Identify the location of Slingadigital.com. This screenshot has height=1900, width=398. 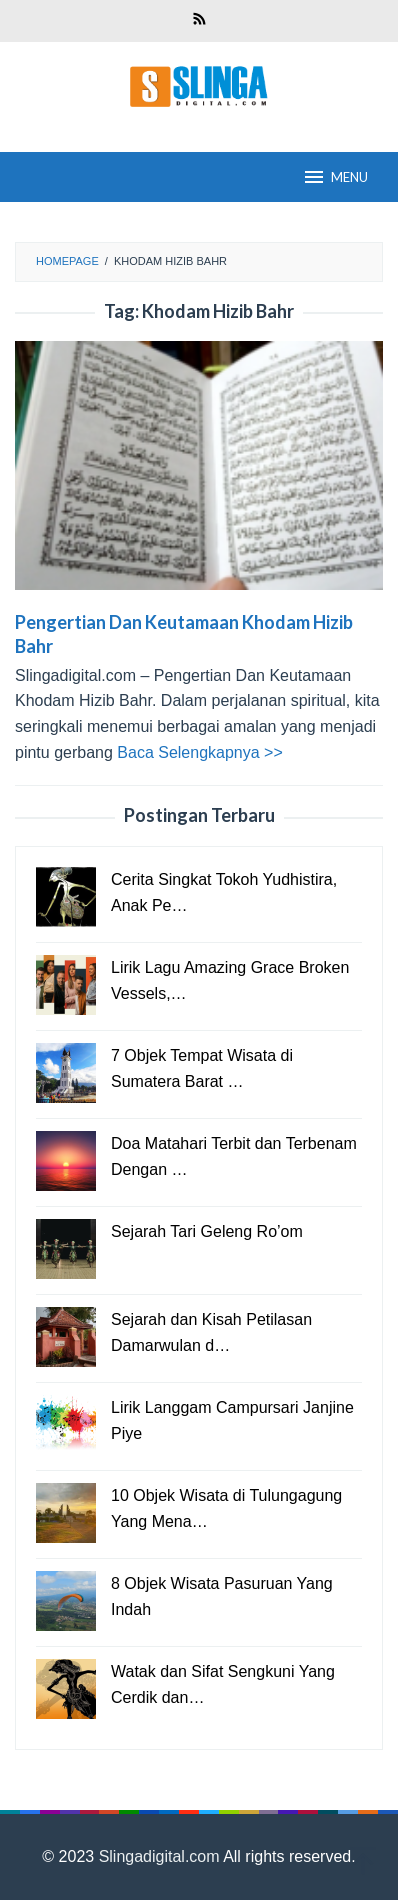
(161, 1856).